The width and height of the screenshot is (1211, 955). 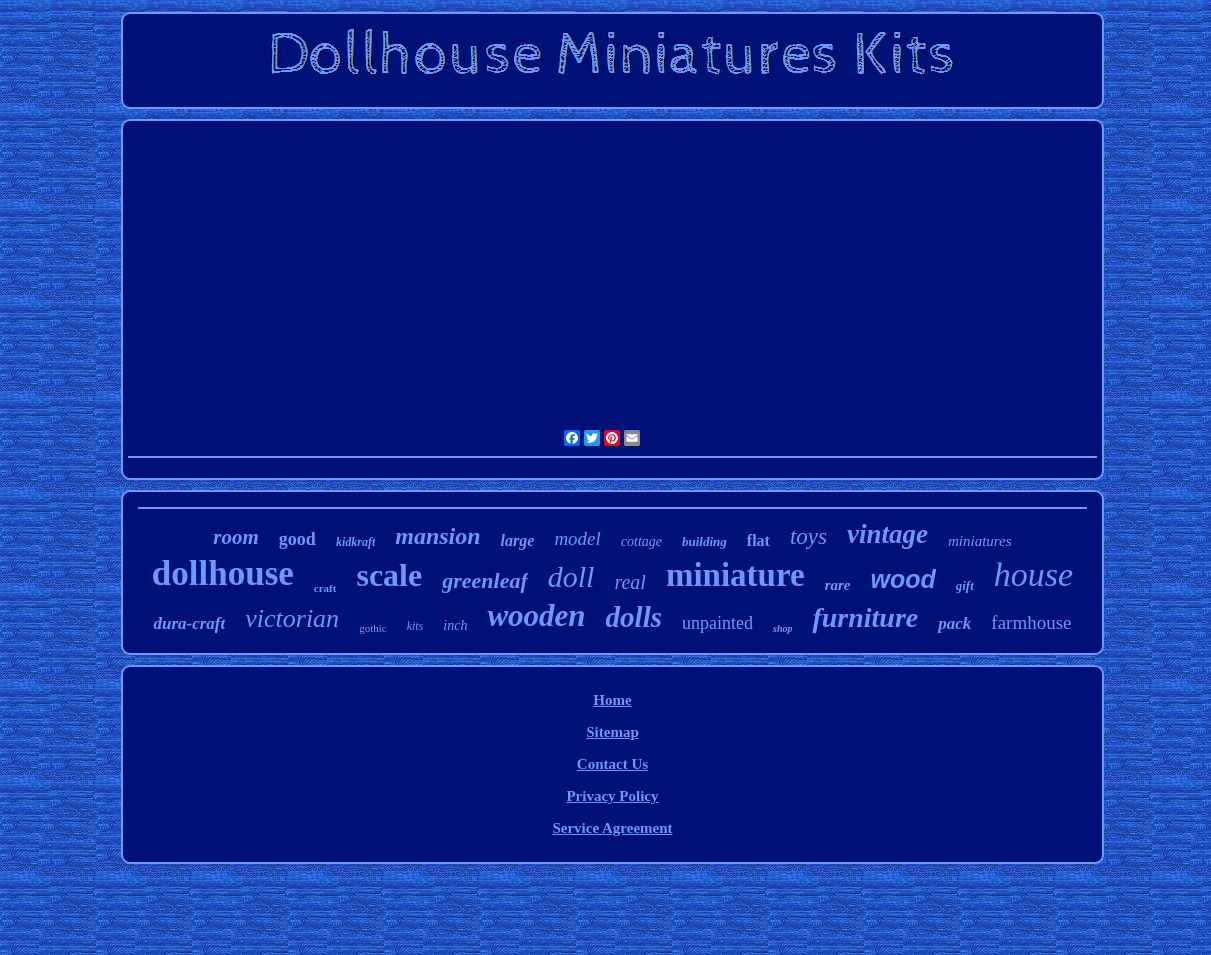 I want to click on real, so click(x=629, y=582).